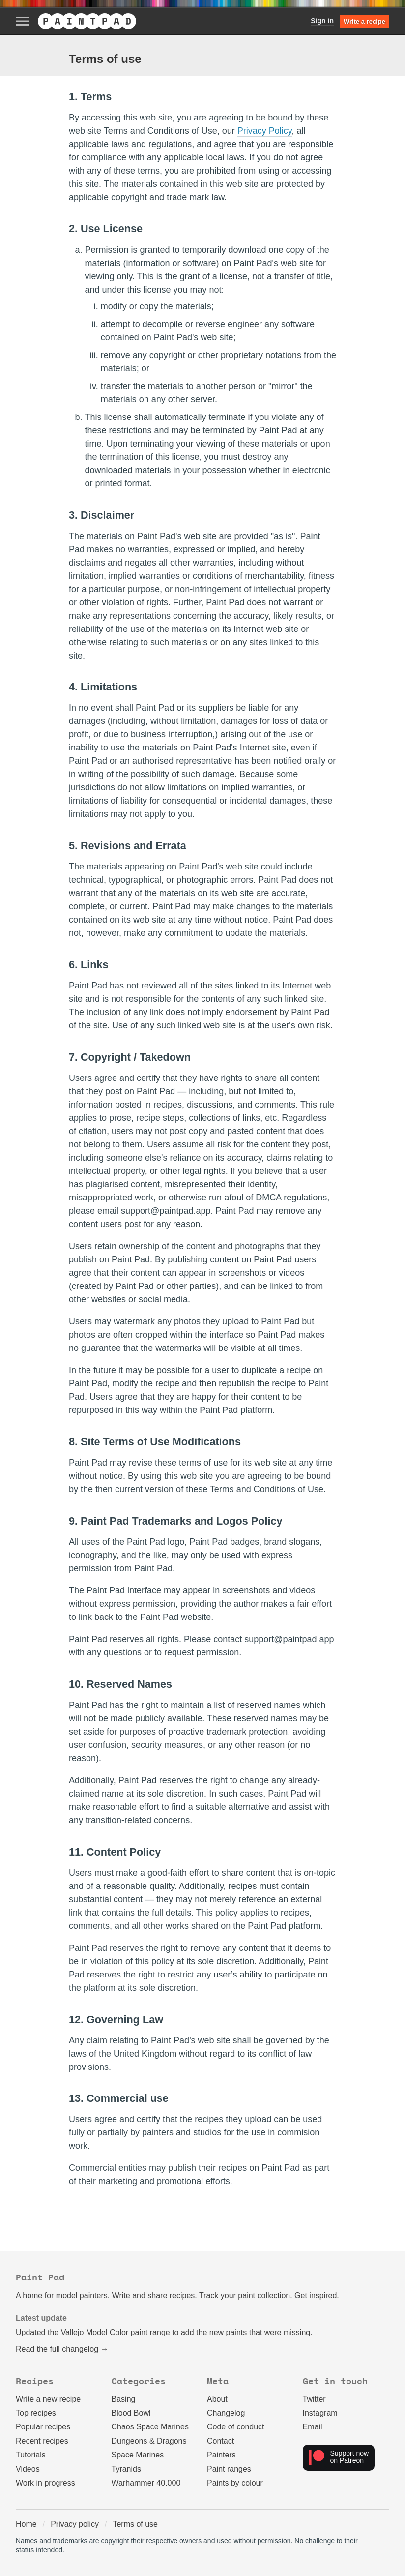 This screenshot has height=2576, width=405. What do you see at coordinates (322, 21) in the screenshot?
I see `Sign in` at bounding box center [322, 21].